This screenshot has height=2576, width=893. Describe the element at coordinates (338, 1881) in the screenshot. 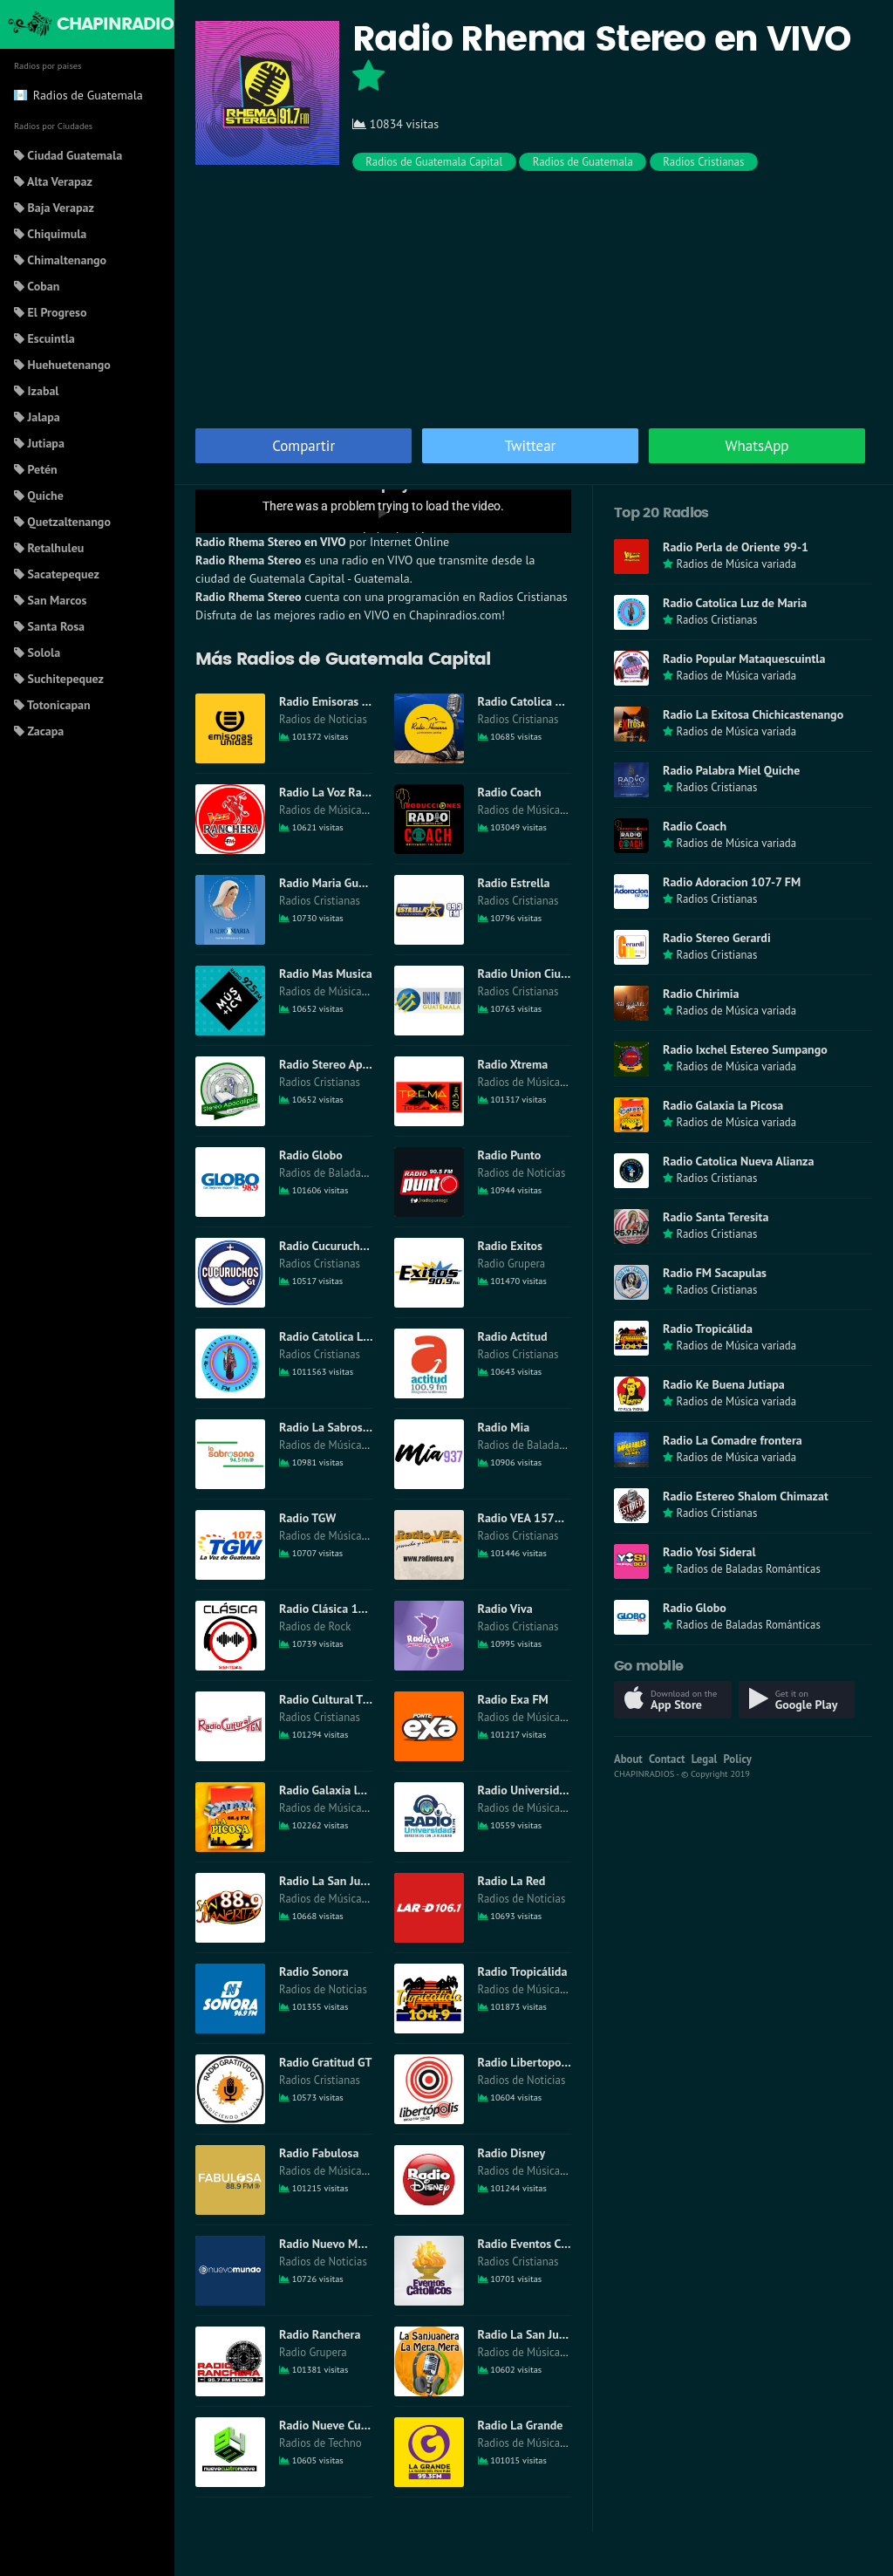

I see `Radio La San Juanerita` at that location.